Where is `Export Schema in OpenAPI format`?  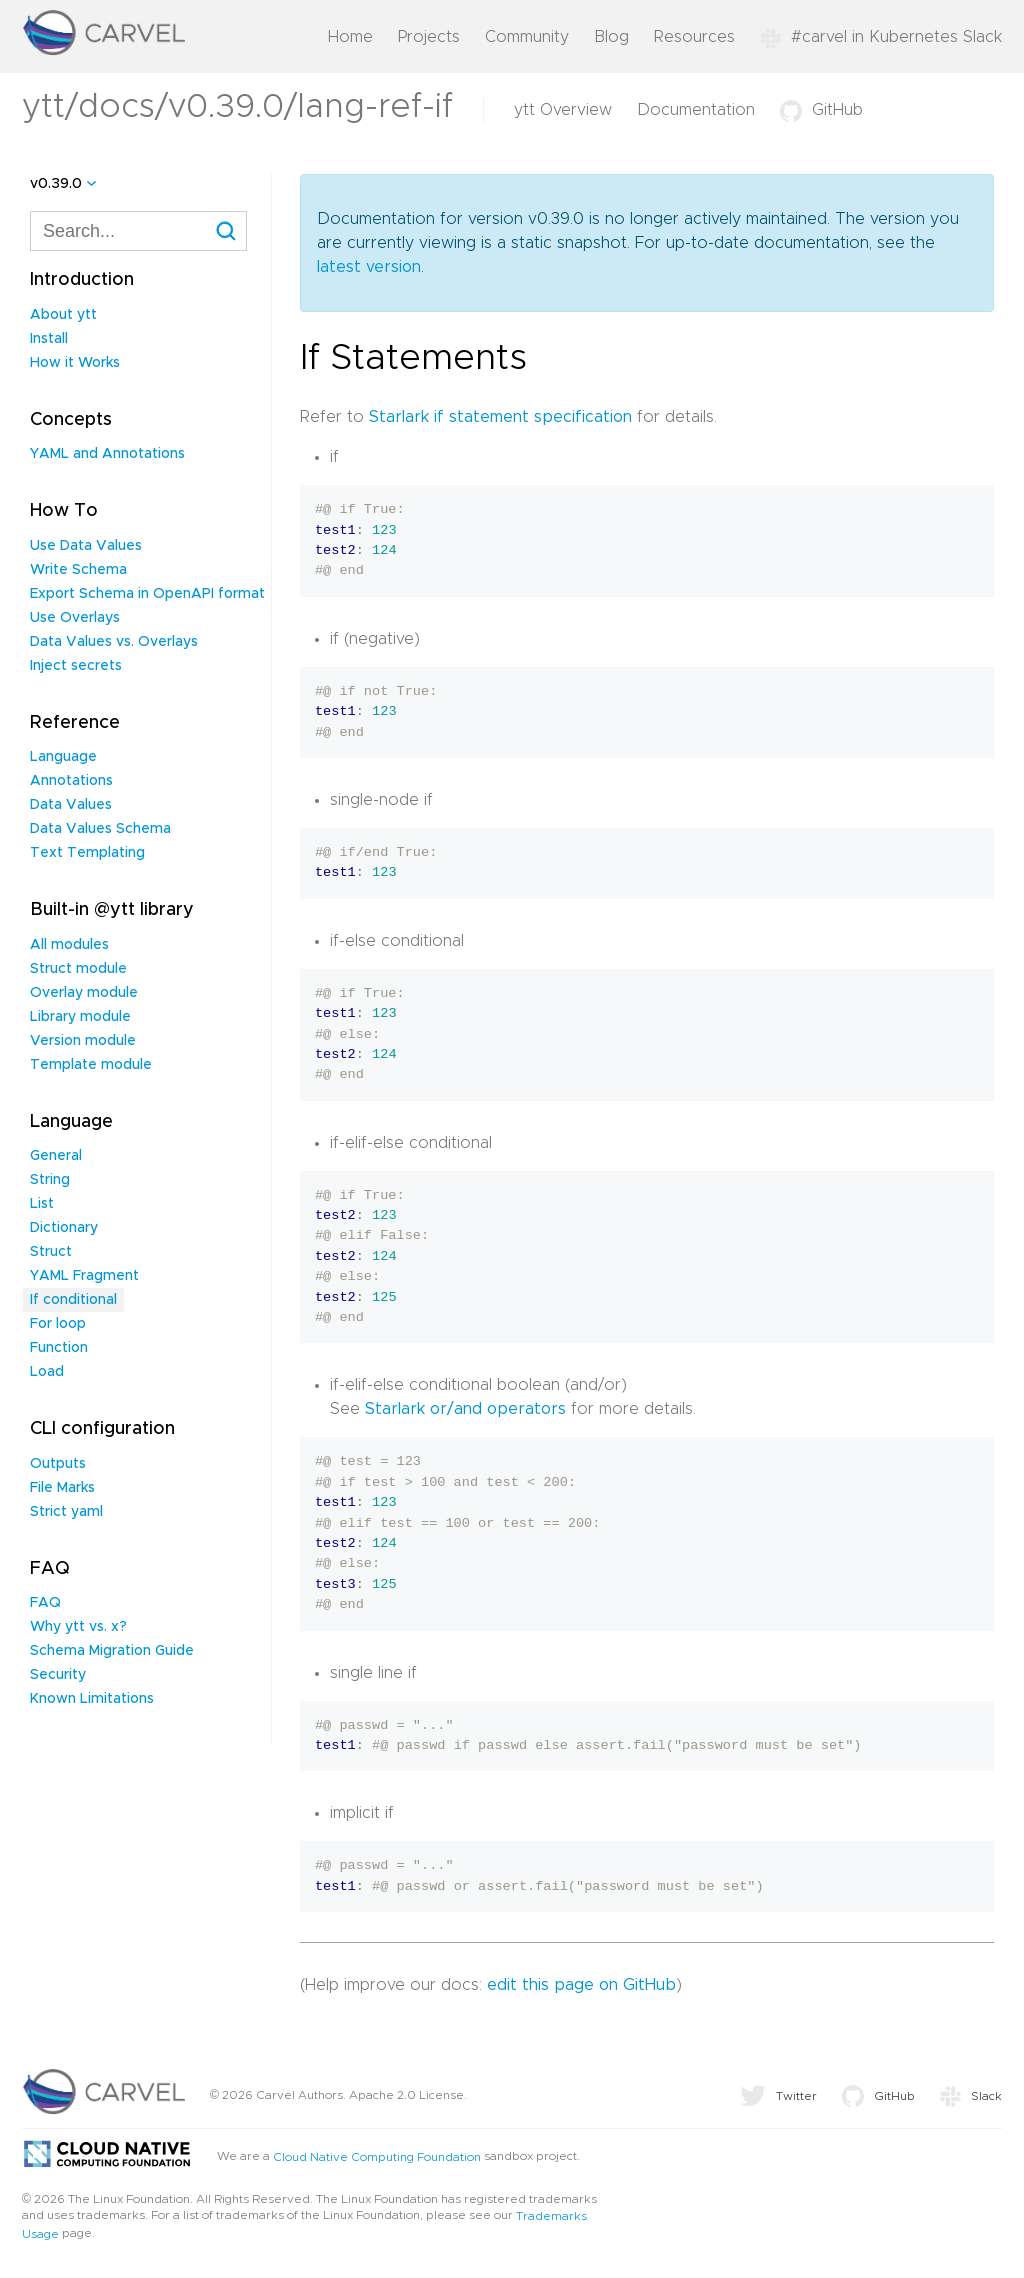
Export Schema in OpenAPI format is located at coordinates (147, 594).